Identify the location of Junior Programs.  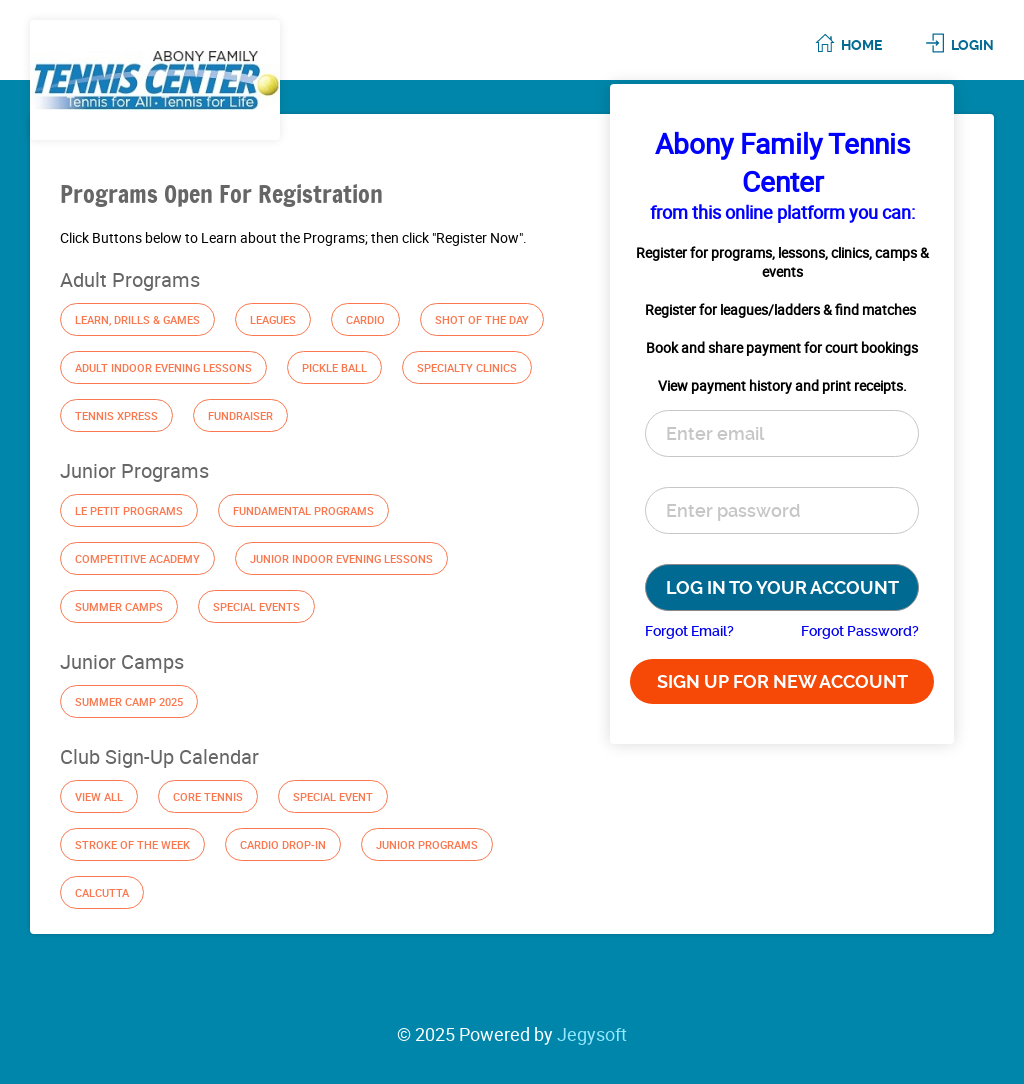
(427, 844).